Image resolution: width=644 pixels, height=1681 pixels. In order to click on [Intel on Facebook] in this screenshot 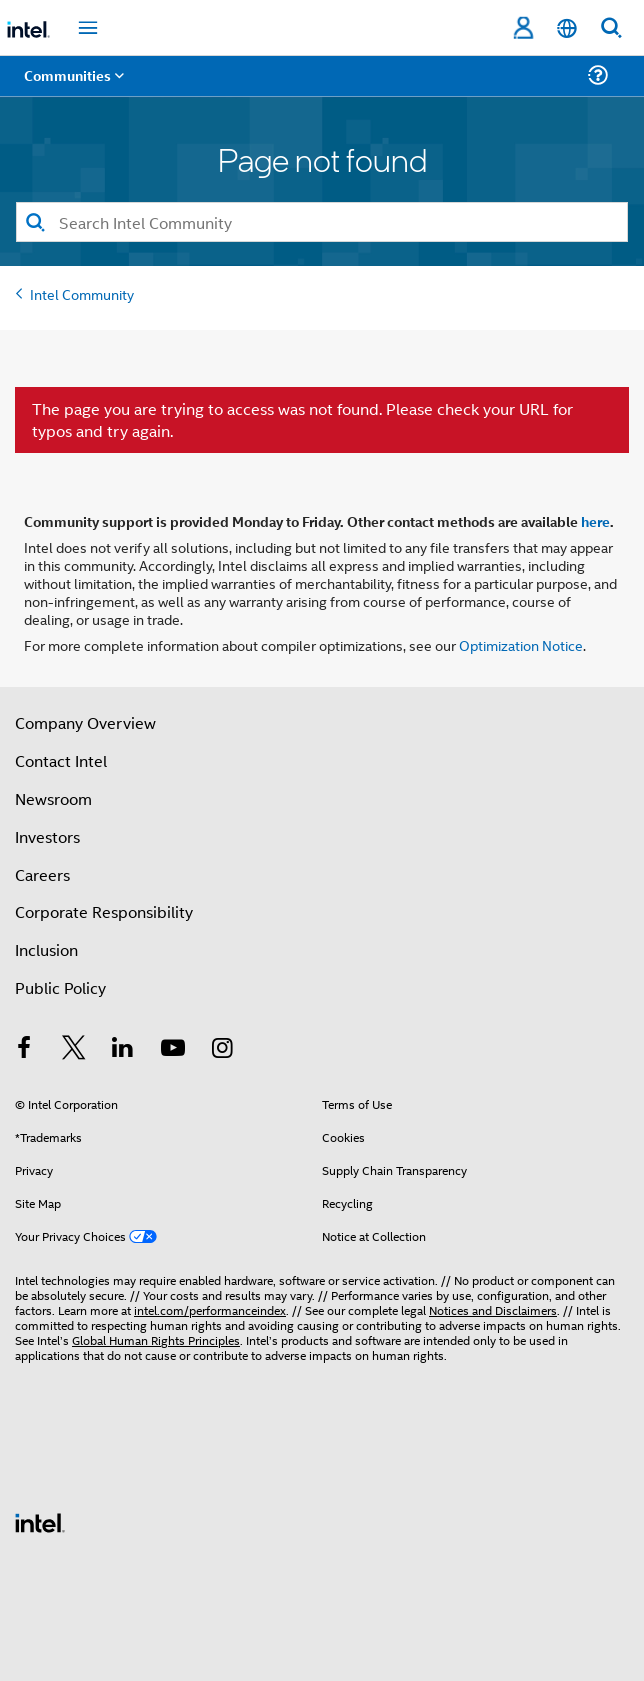, I will do `click(24, 1049)`.